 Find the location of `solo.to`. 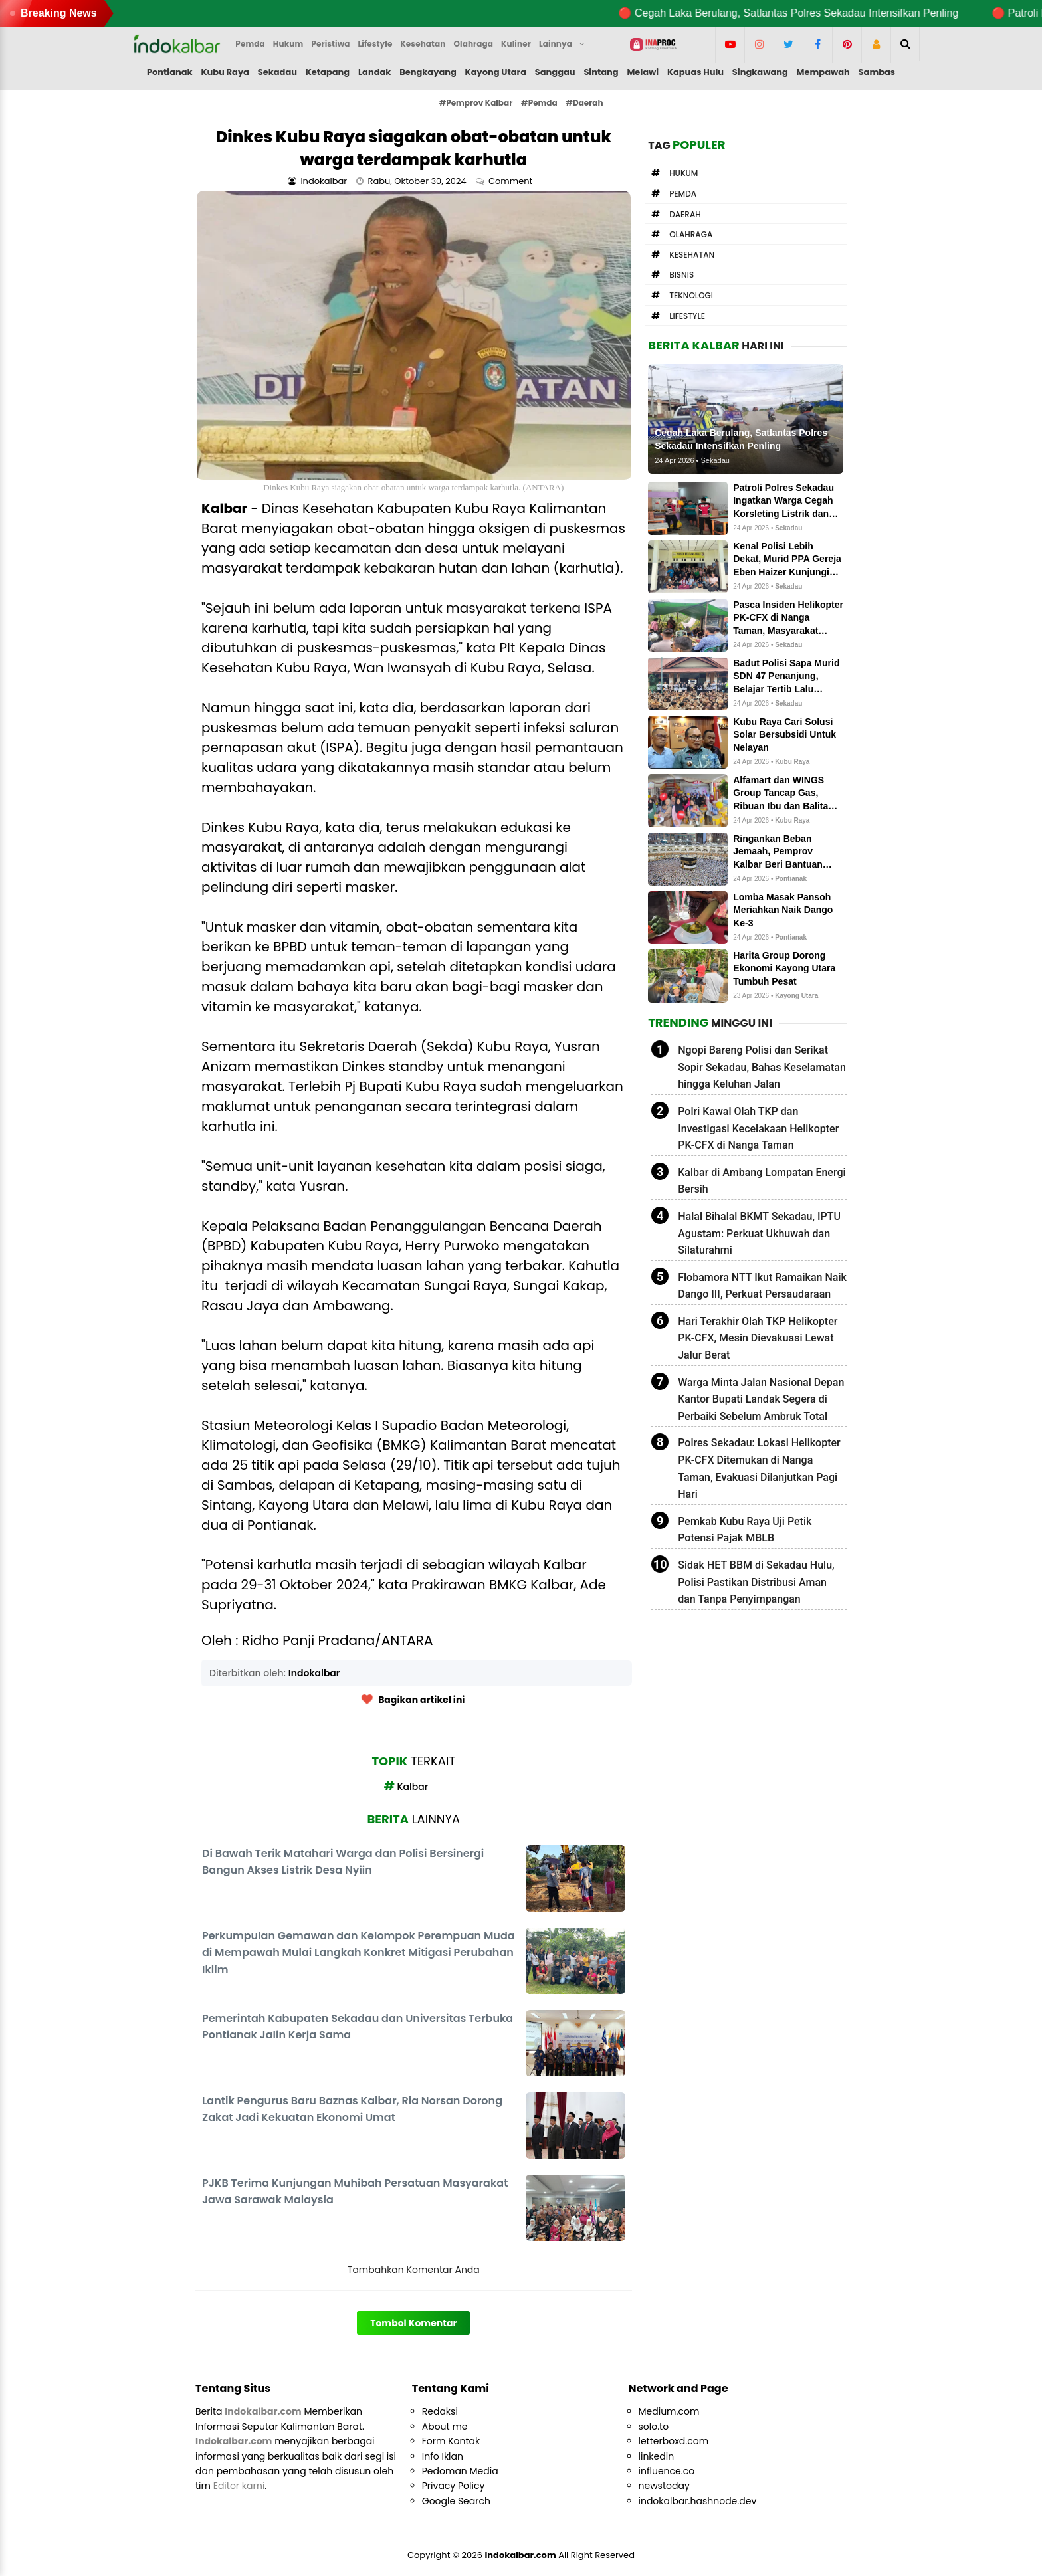

solo.to is located at coordinates (654, 2426).